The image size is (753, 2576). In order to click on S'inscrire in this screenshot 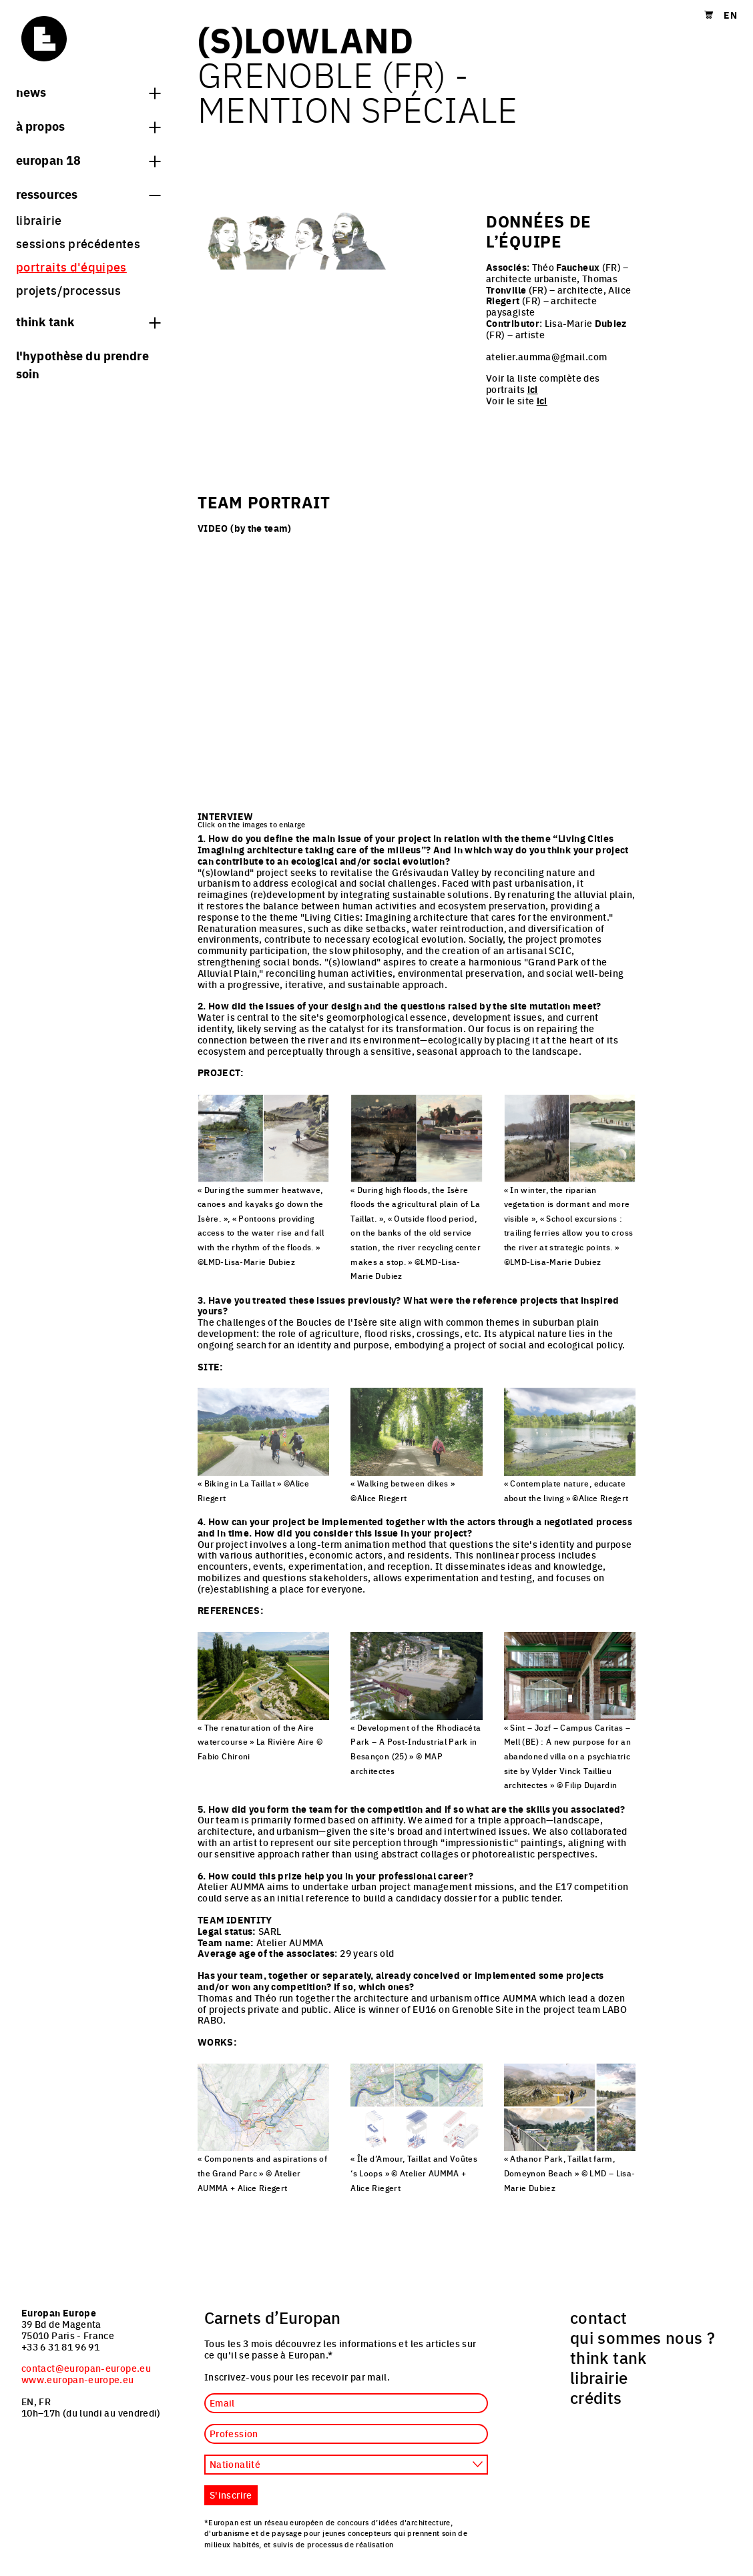, I will do `click(231, 2494)`.